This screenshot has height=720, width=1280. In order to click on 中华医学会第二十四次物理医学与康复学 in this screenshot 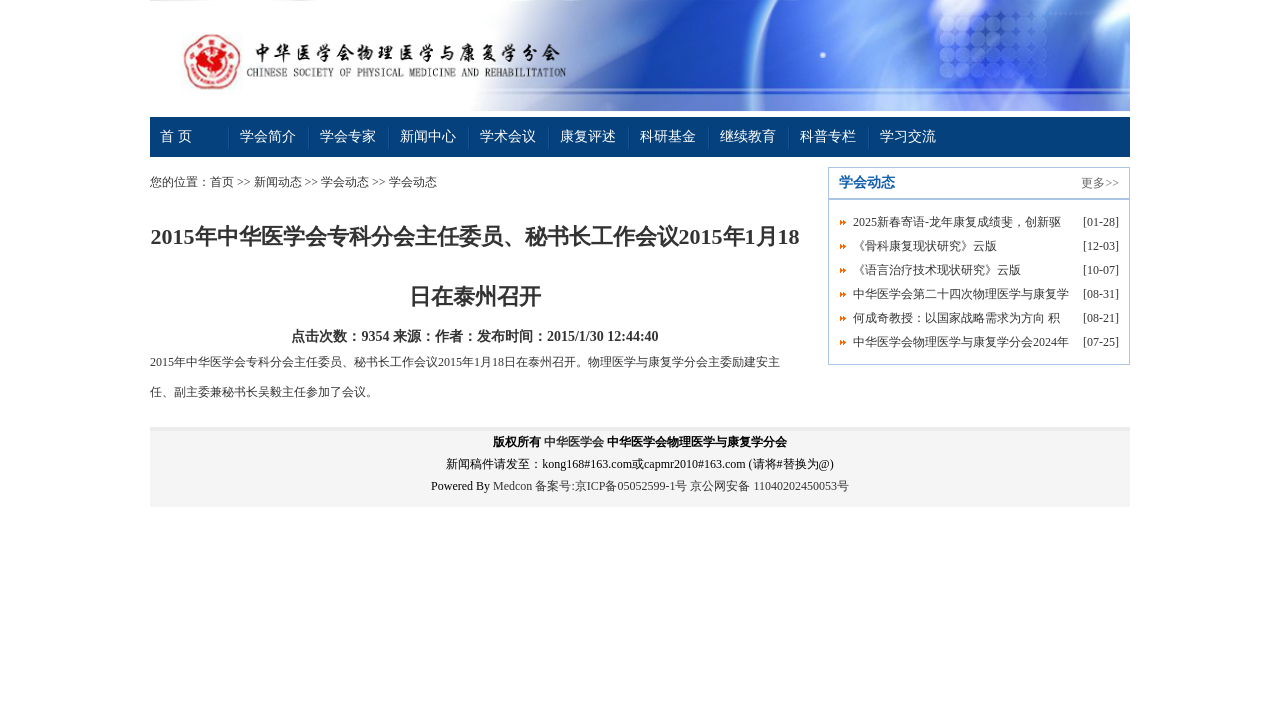, I will do `click(961, 294)`.